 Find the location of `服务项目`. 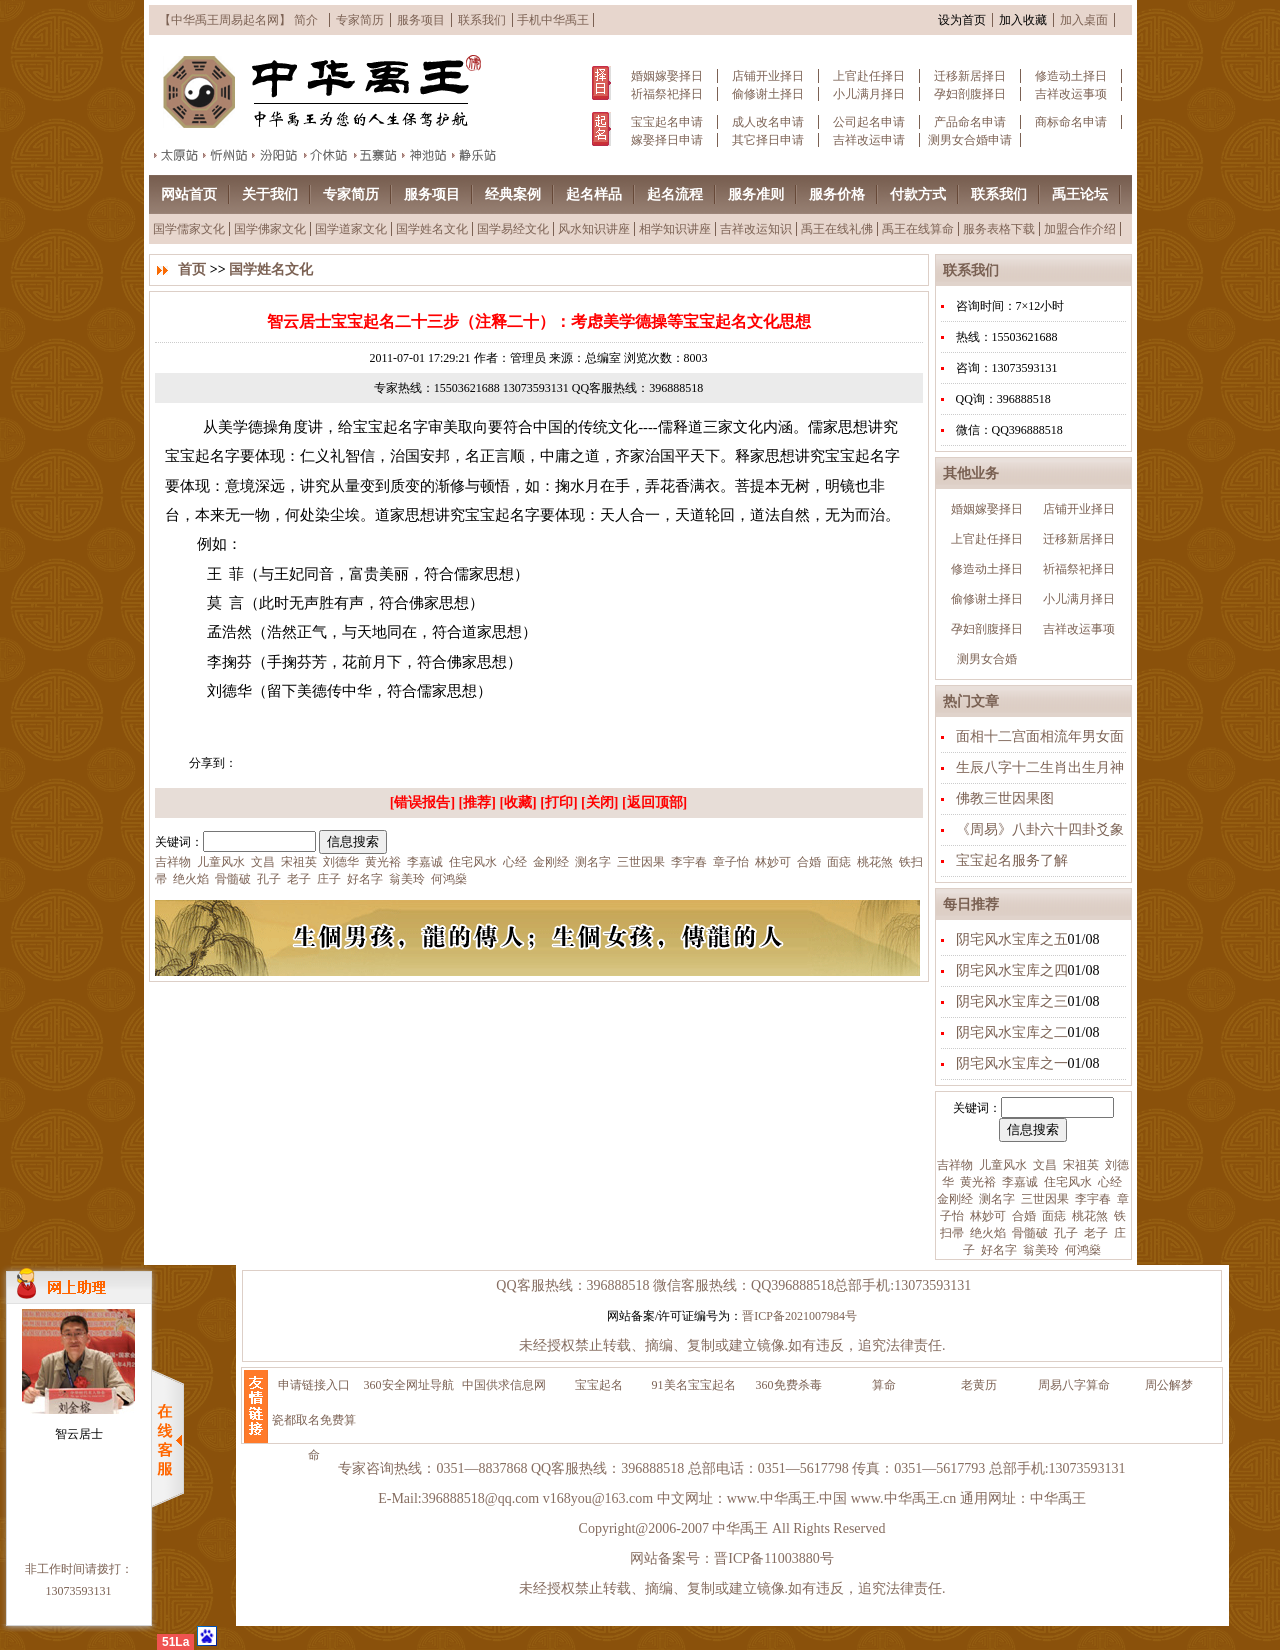

服务项目 is located at coordinates (421, 20).